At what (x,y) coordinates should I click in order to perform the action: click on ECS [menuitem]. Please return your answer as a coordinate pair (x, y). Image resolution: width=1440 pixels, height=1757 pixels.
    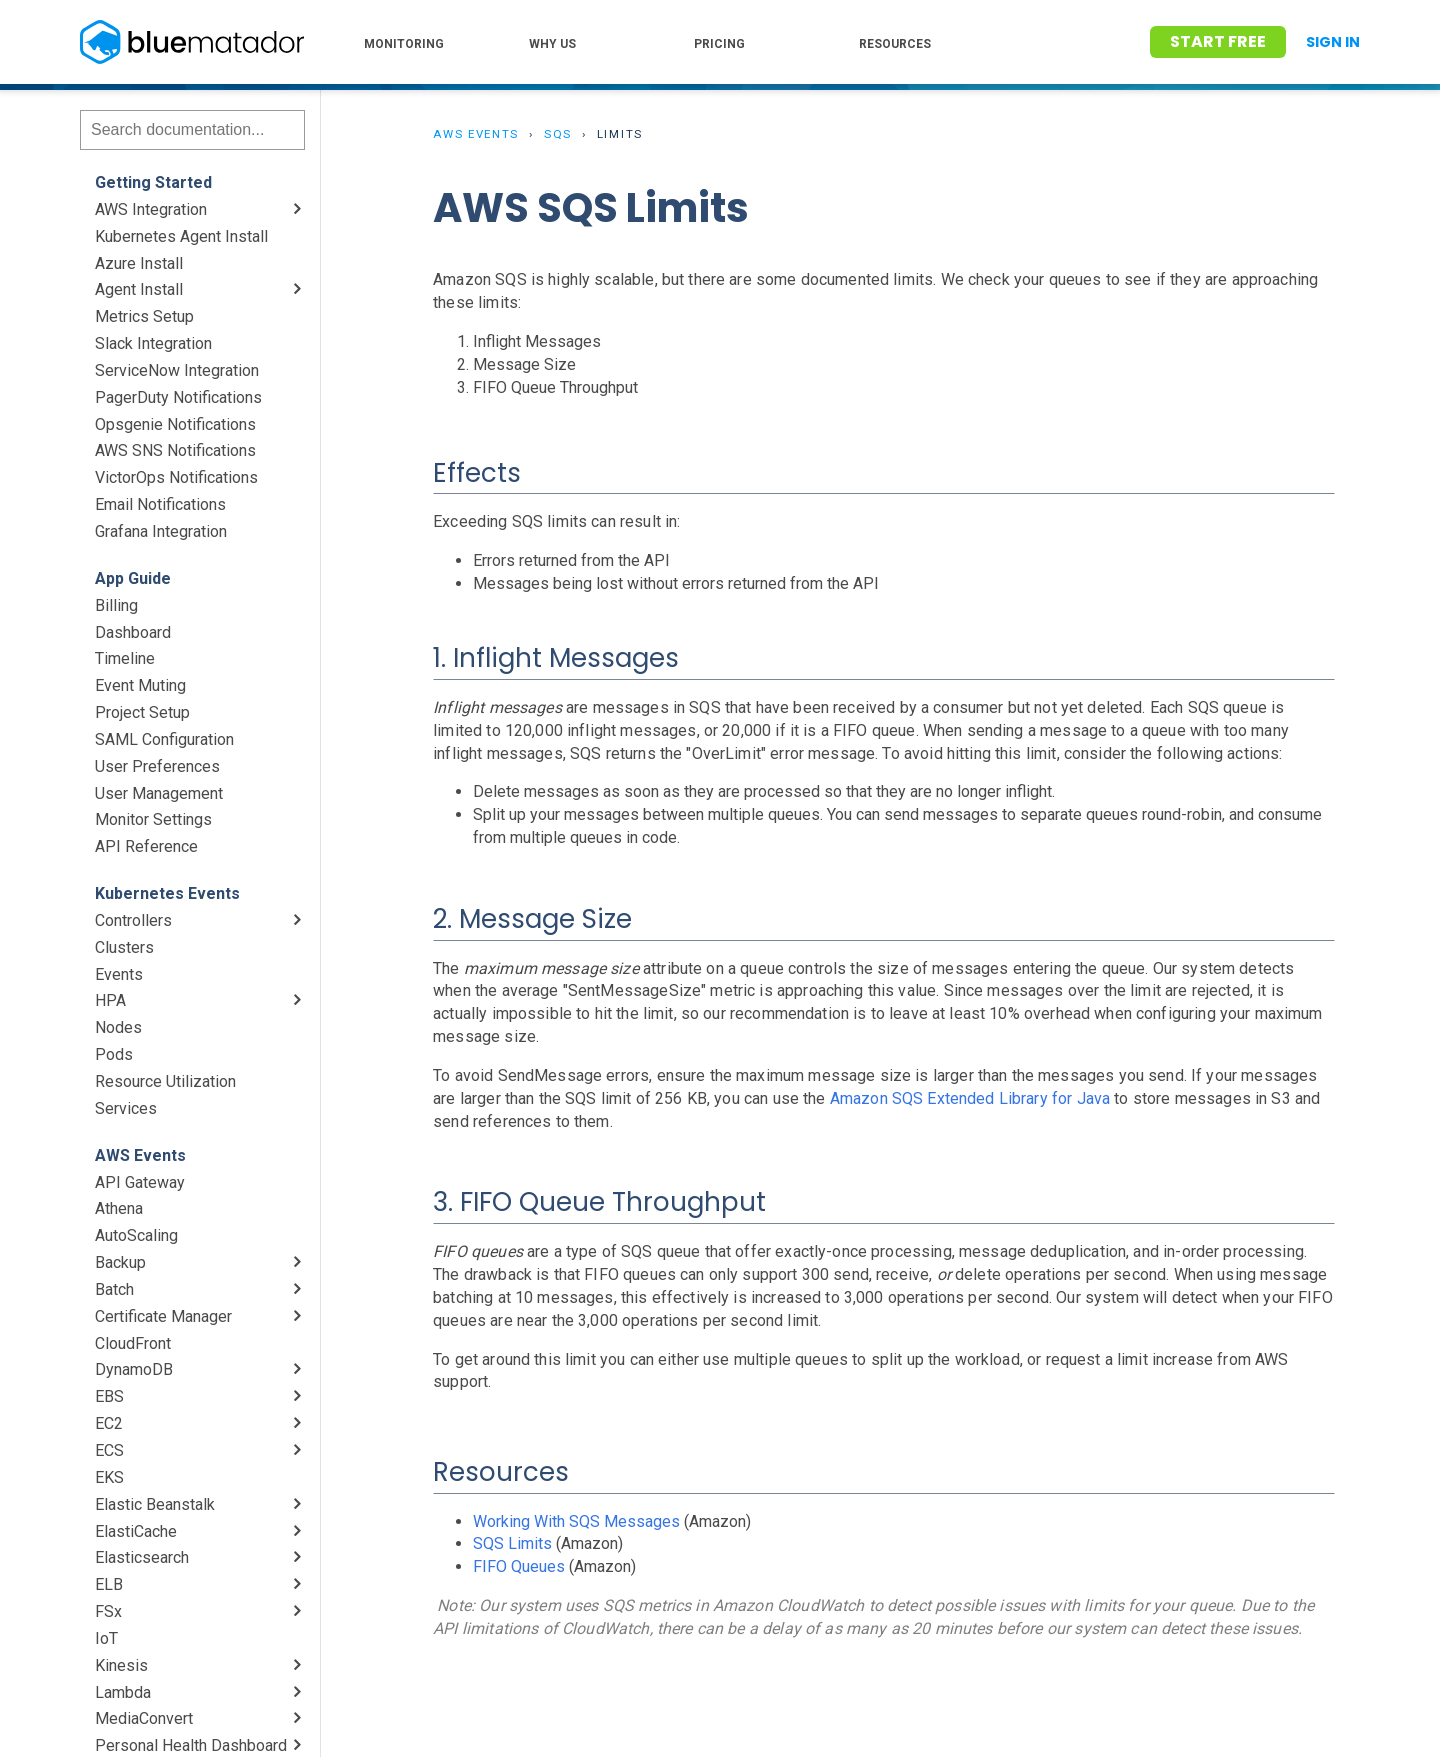
    Looking at the image, I should click on (109, 1450).